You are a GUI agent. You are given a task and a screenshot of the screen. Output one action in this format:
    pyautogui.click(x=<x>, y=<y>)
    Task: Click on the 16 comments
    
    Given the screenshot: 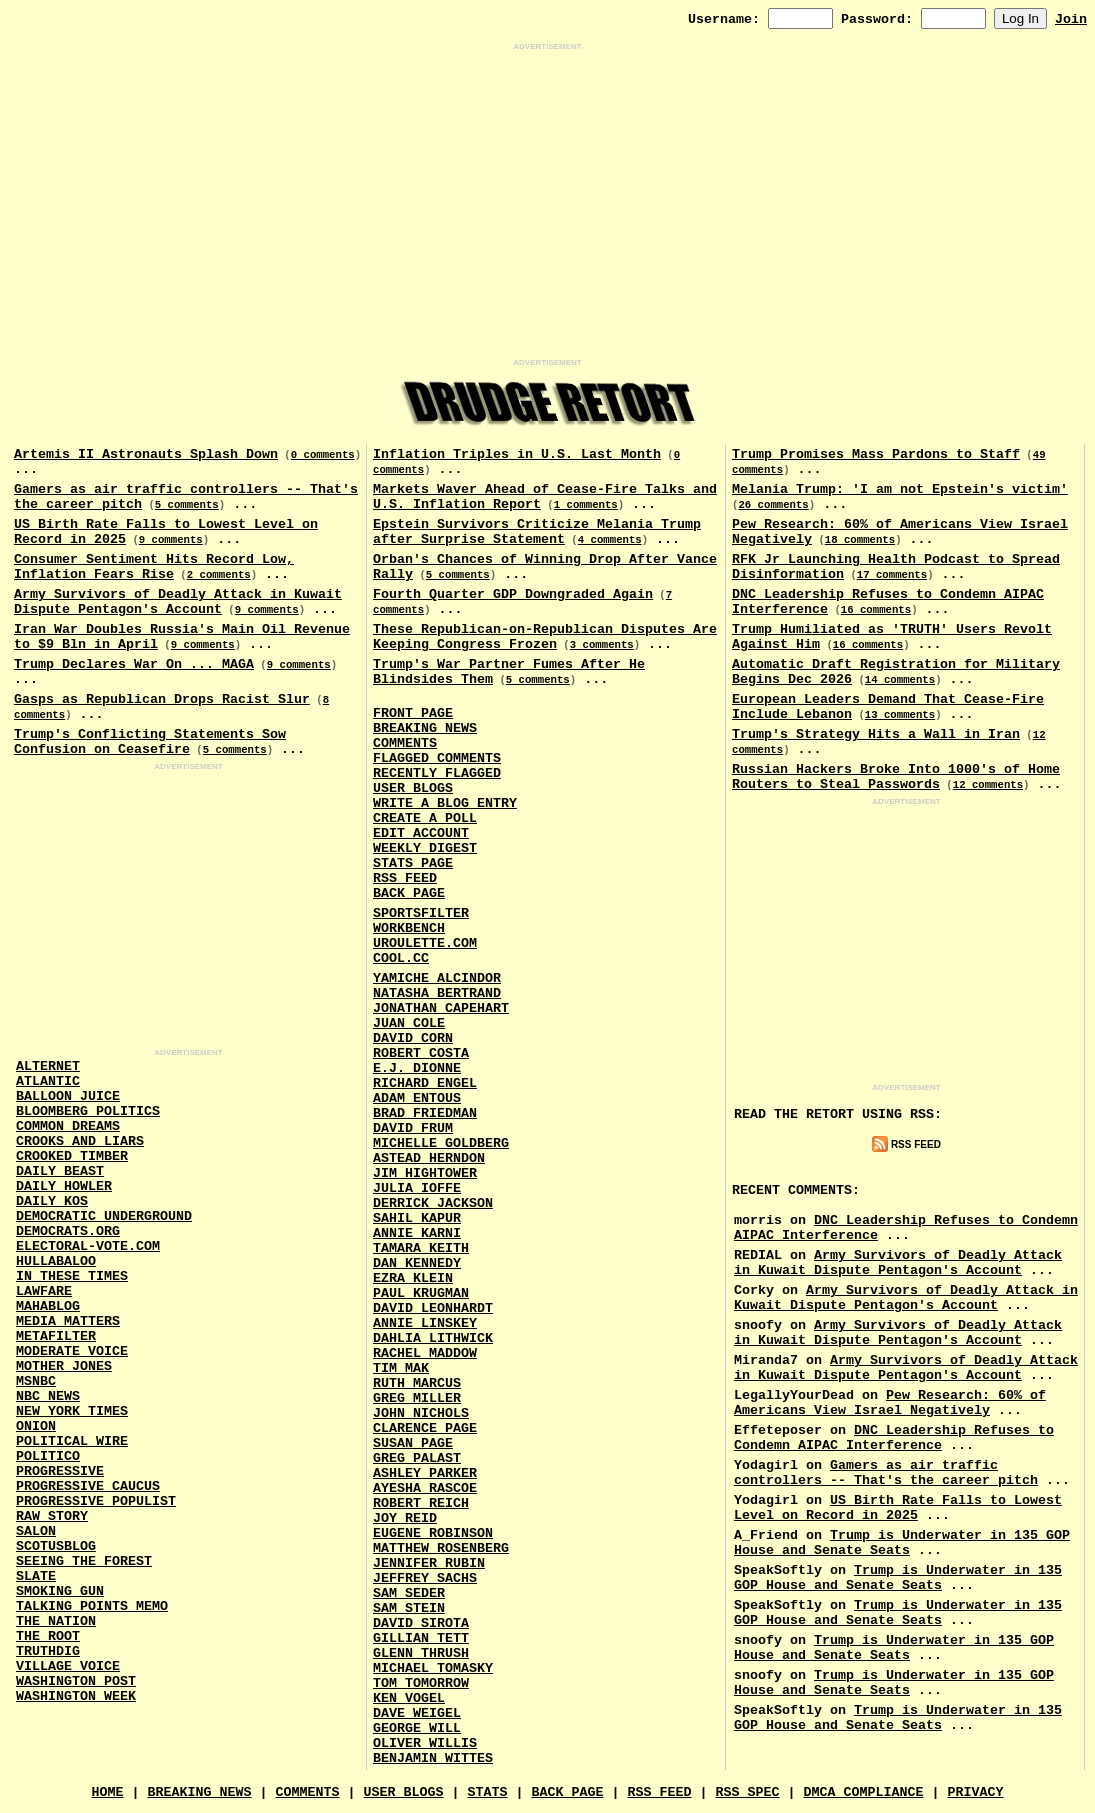 What is the action you would take?
    pyautogui.click(x=876, y=610)
    